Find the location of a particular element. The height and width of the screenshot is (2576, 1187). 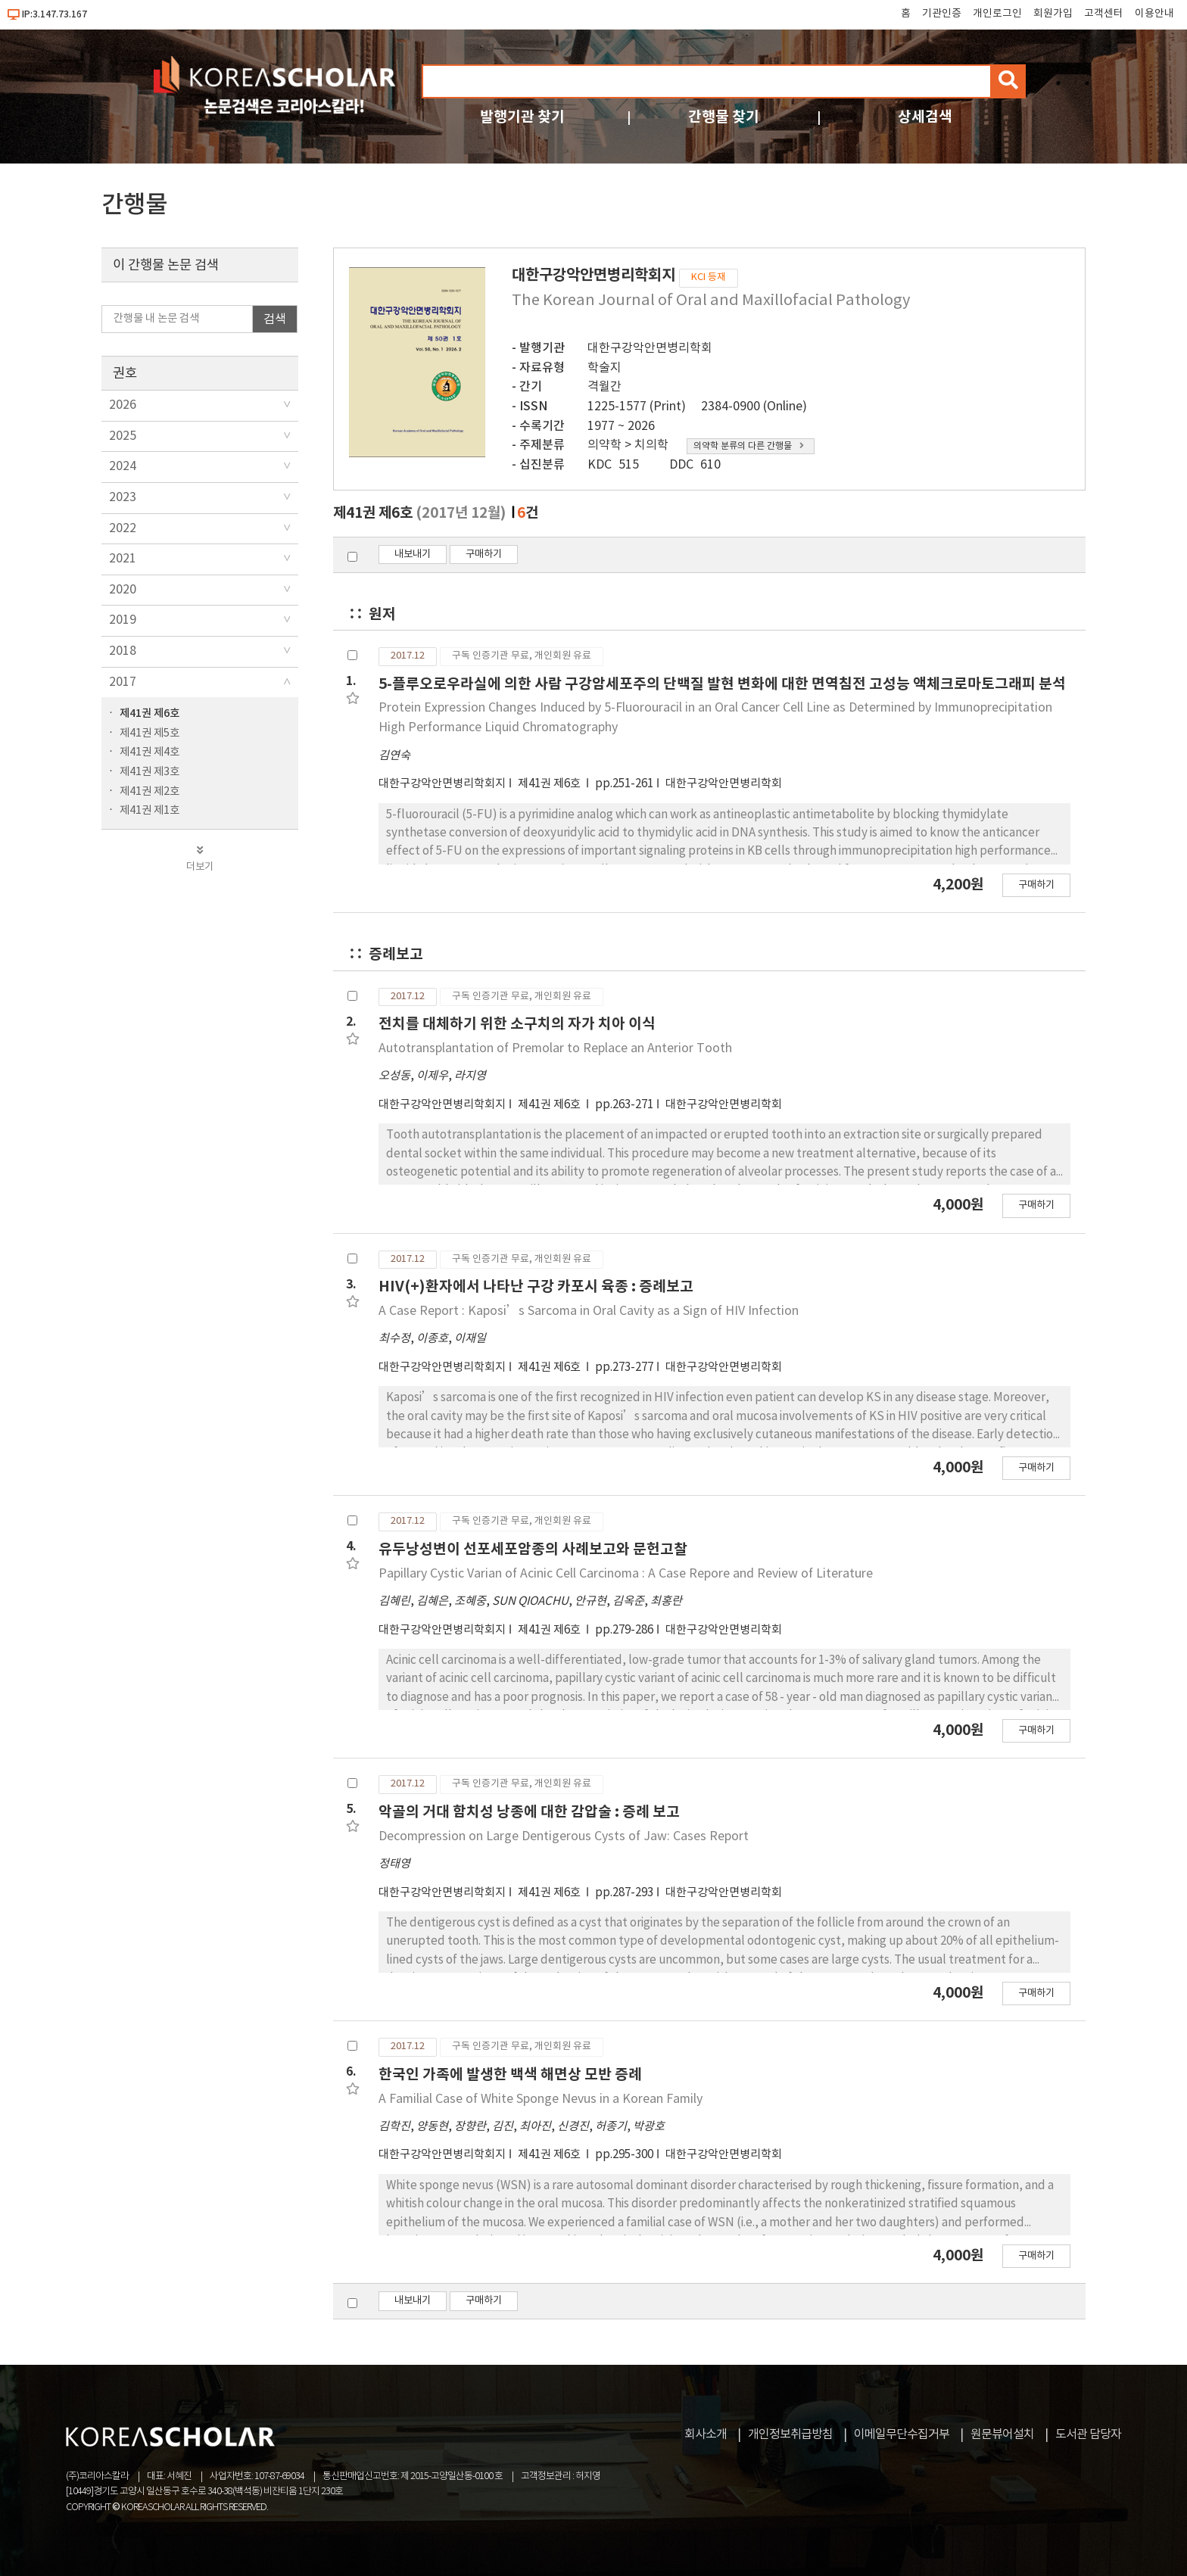

2023 is located at coordinates (122, 497).